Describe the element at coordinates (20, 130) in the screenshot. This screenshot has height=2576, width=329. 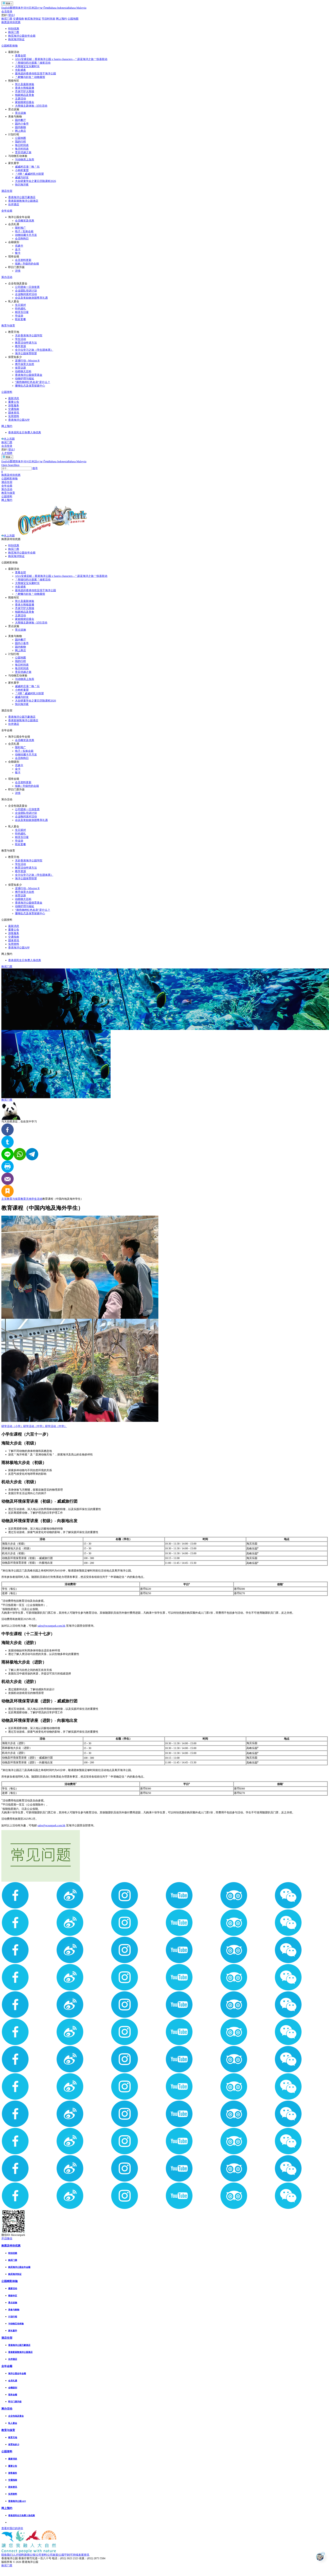
I see `网上商店` at that location.